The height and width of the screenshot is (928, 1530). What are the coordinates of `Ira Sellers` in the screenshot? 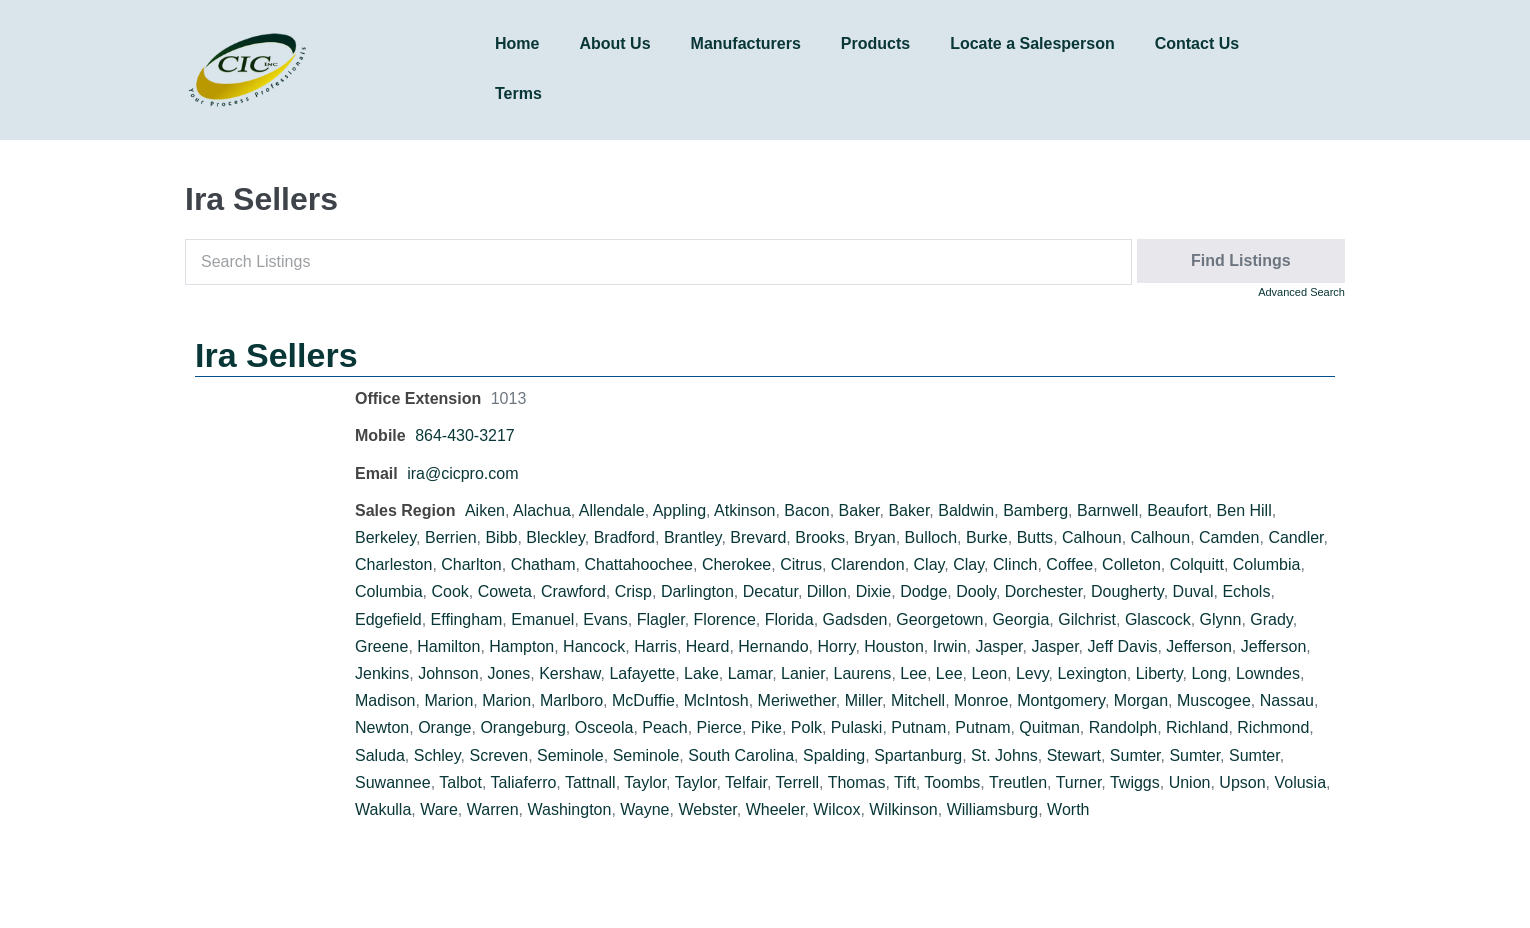 It's located at (276, 355).